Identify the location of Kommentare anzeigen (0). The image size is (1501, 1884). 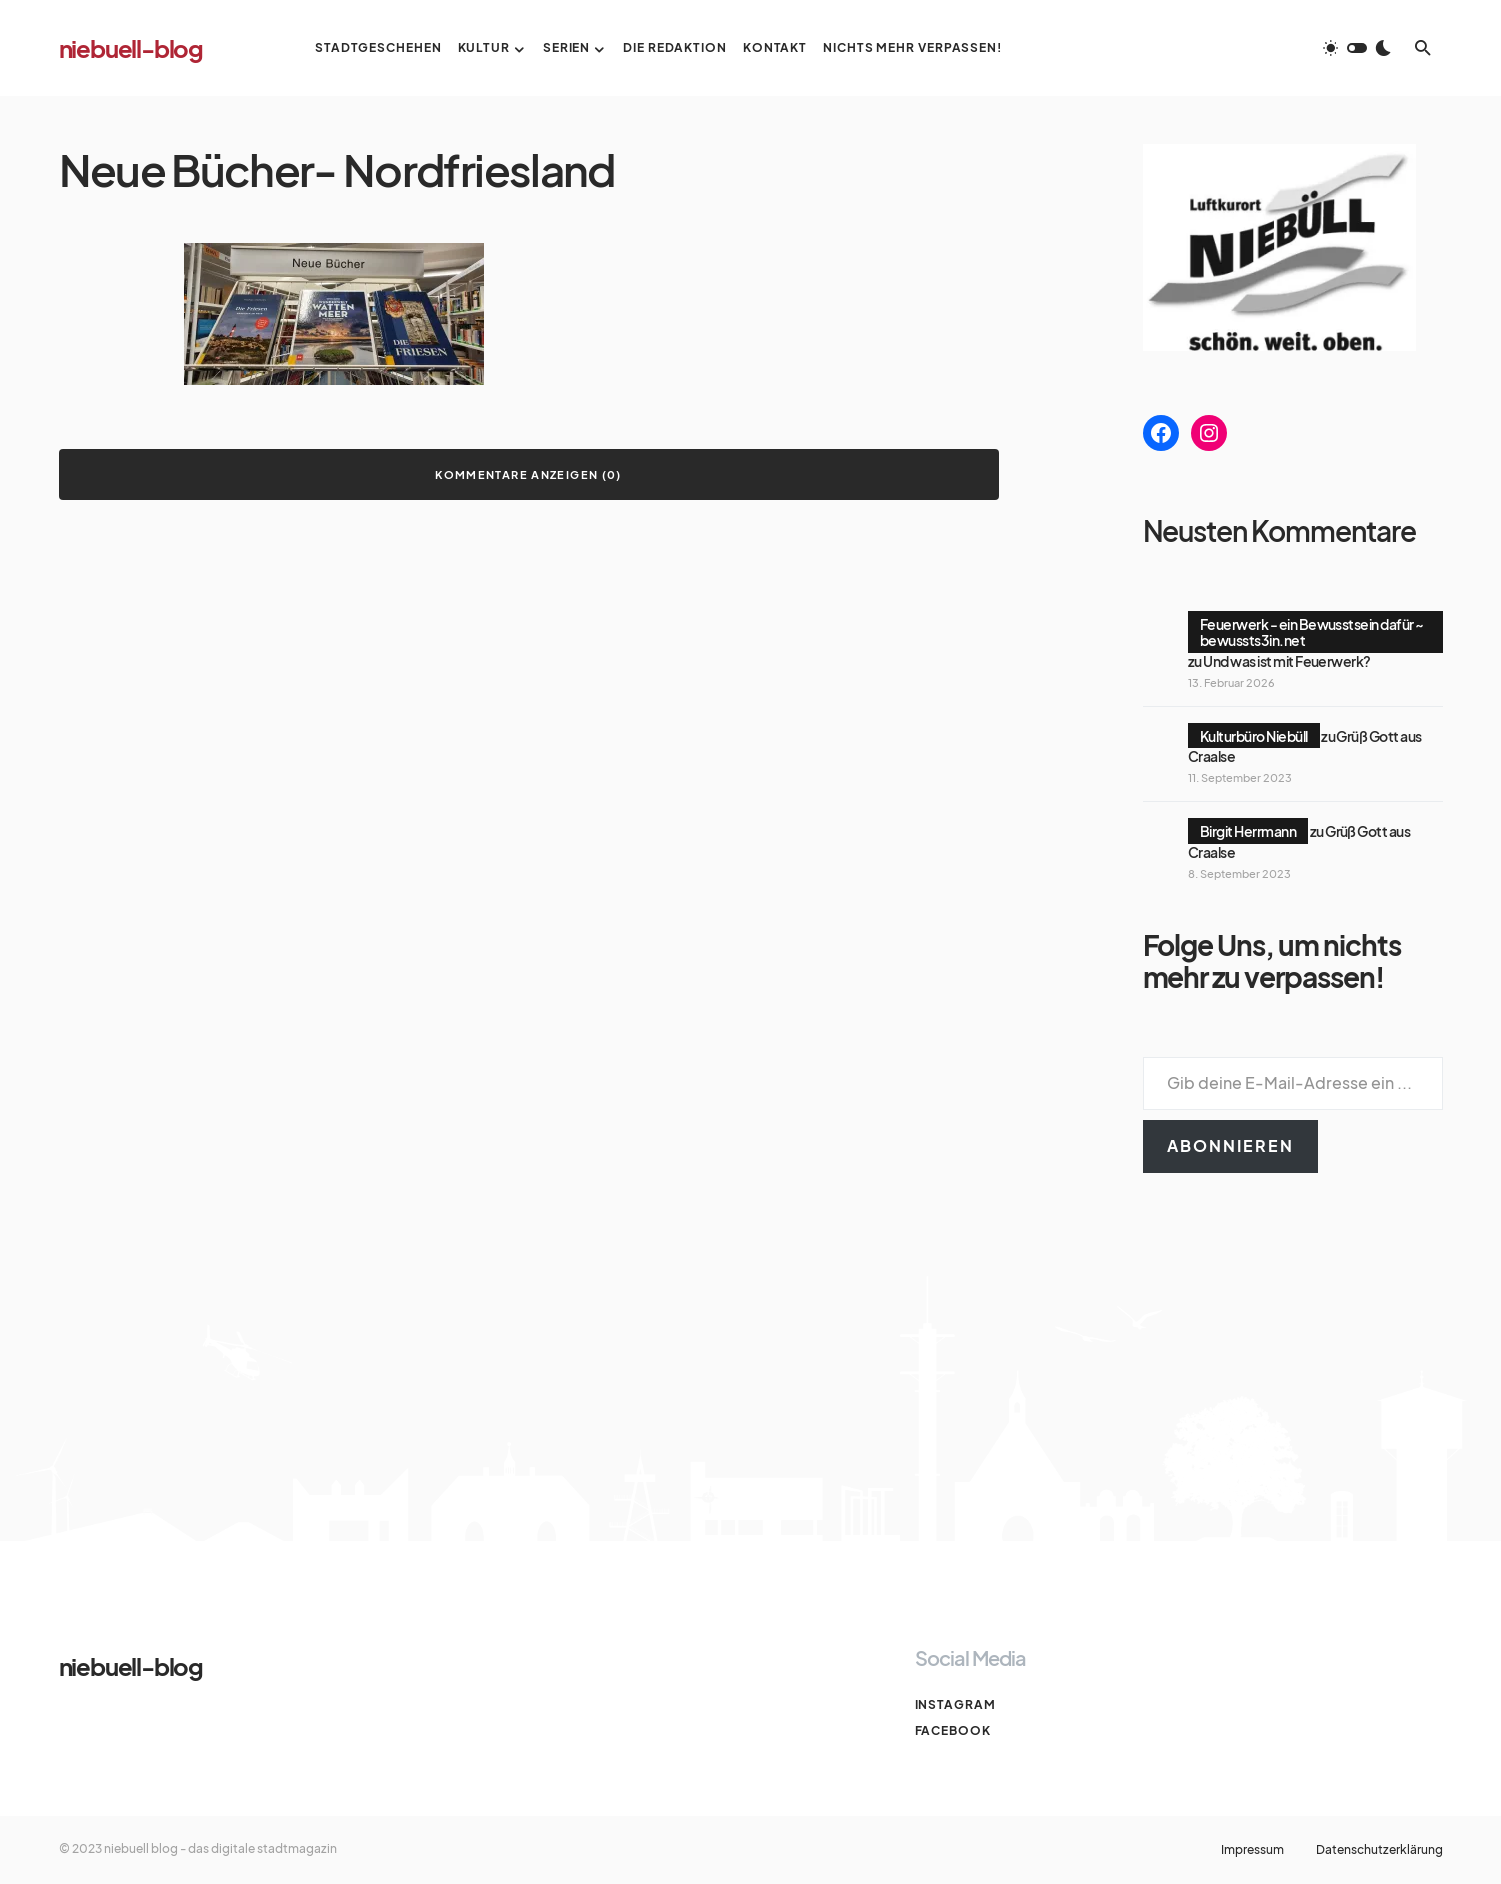
(528, 474).